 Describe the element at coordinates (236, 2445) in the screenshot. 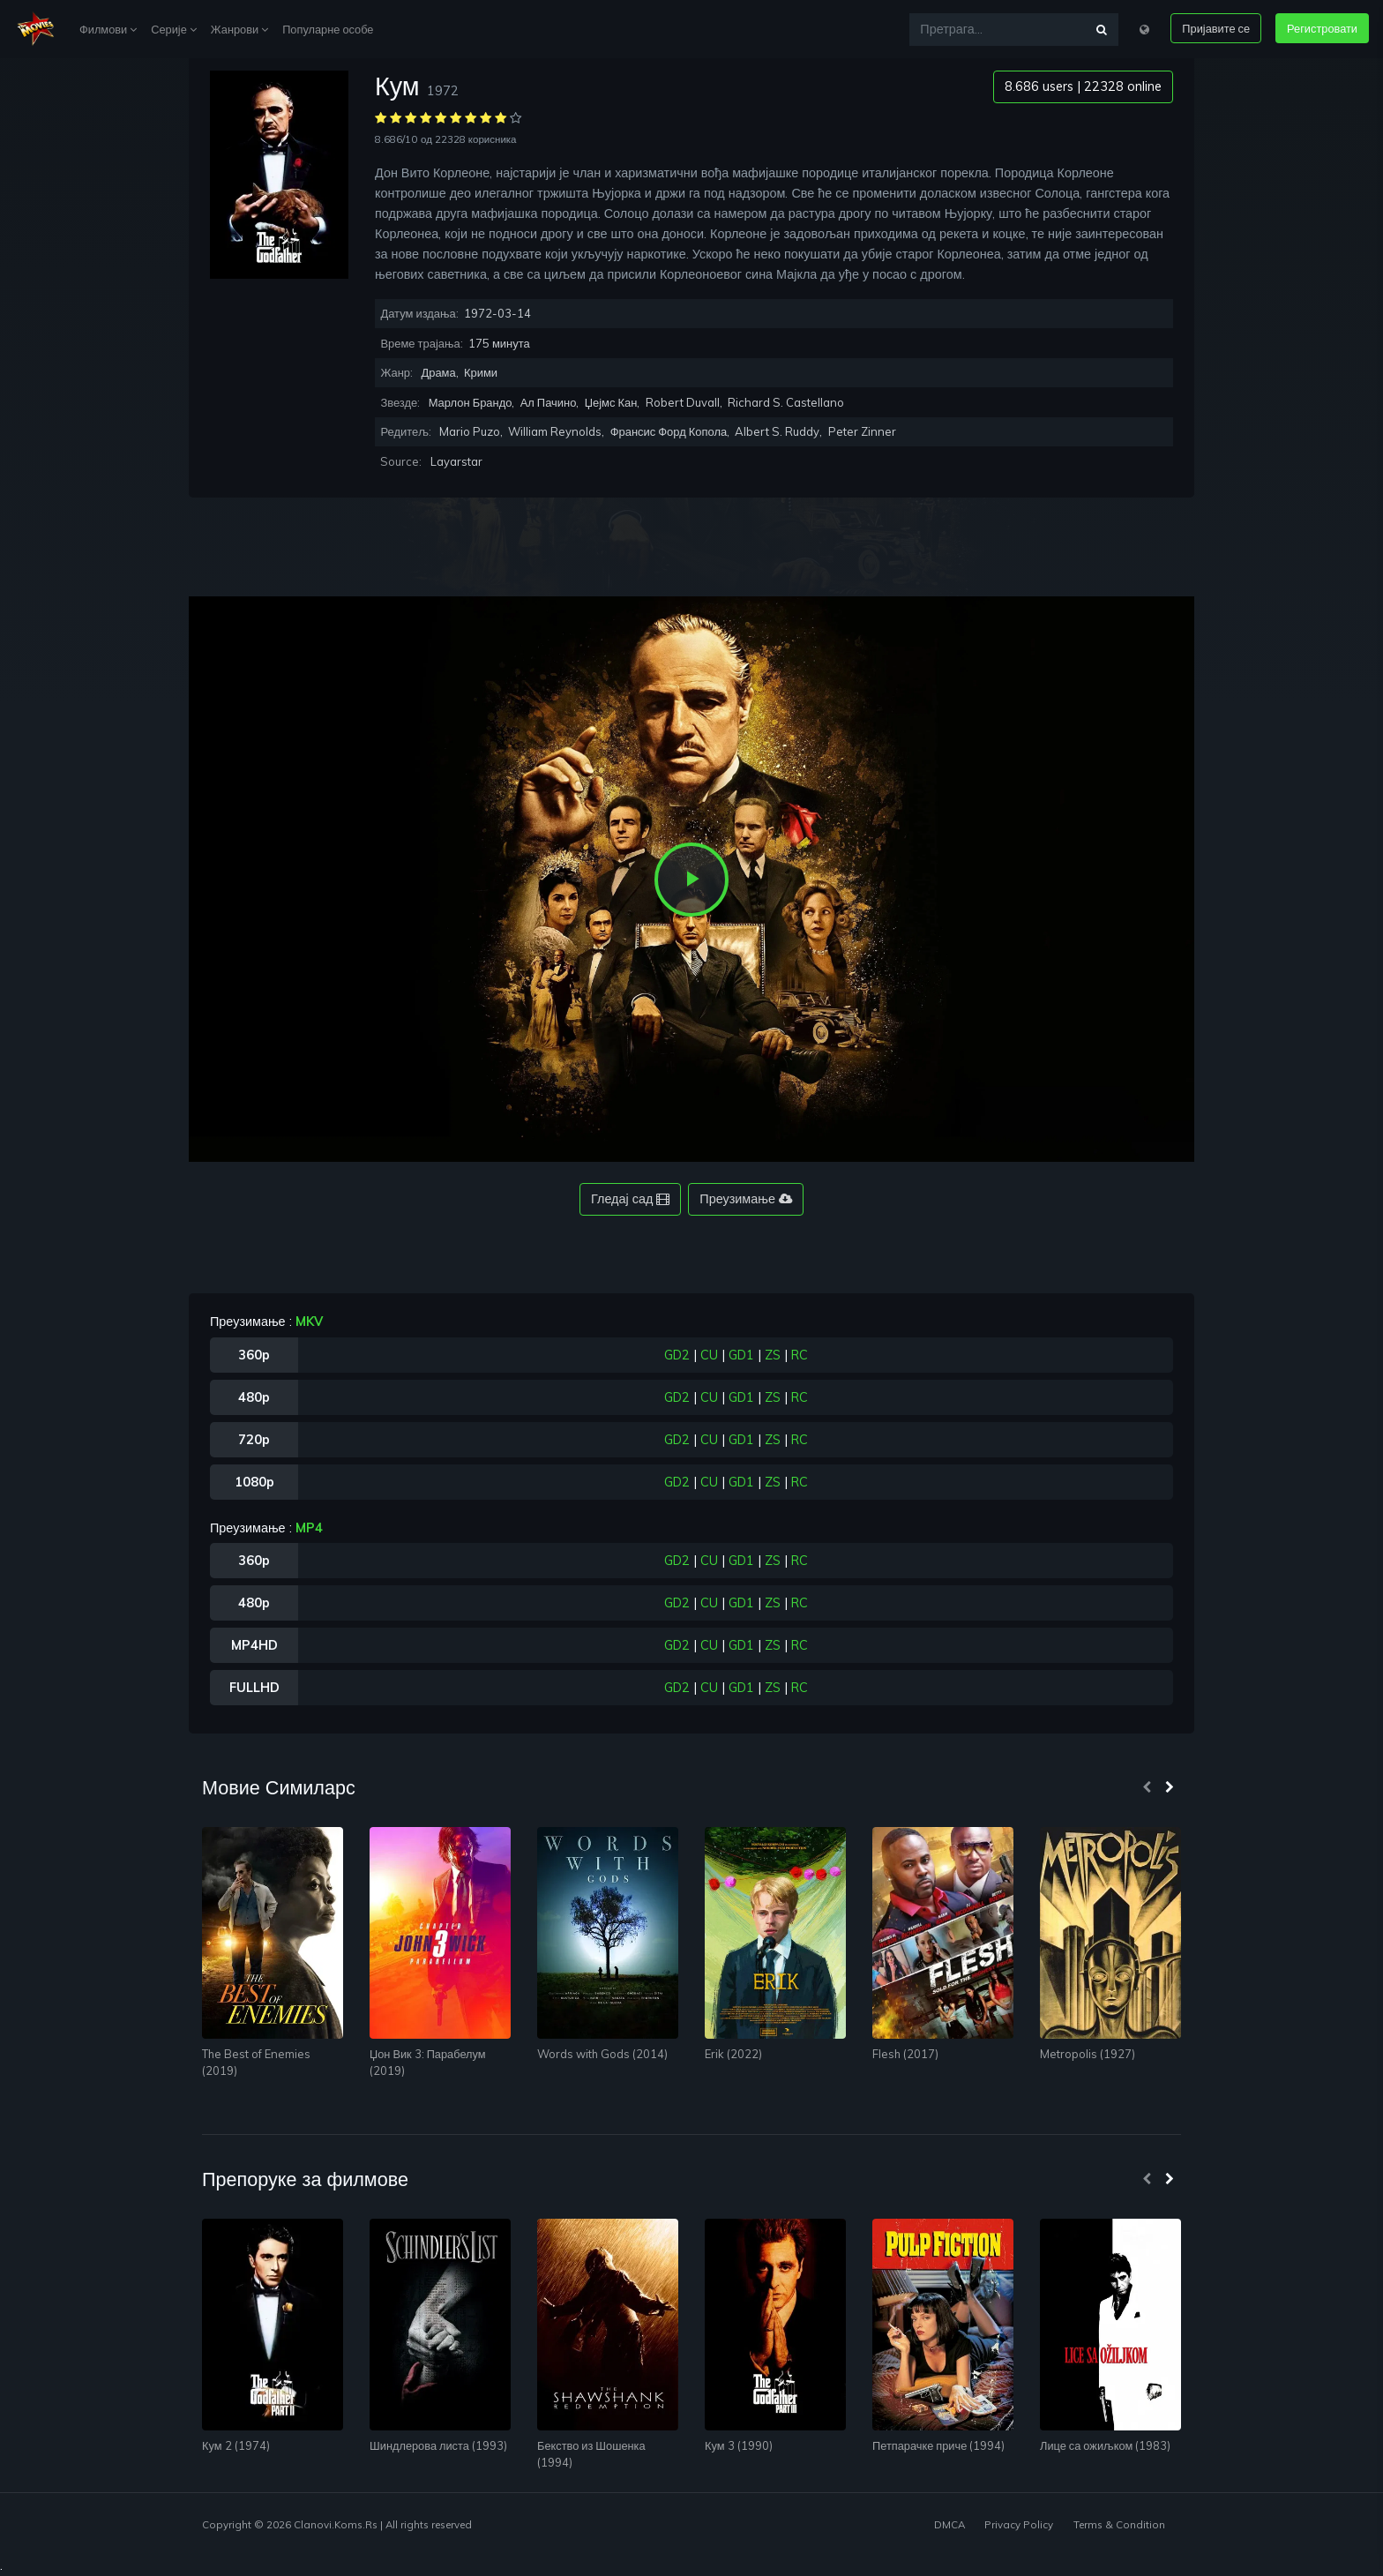

I see `Кум 2 (1974)` at that location.